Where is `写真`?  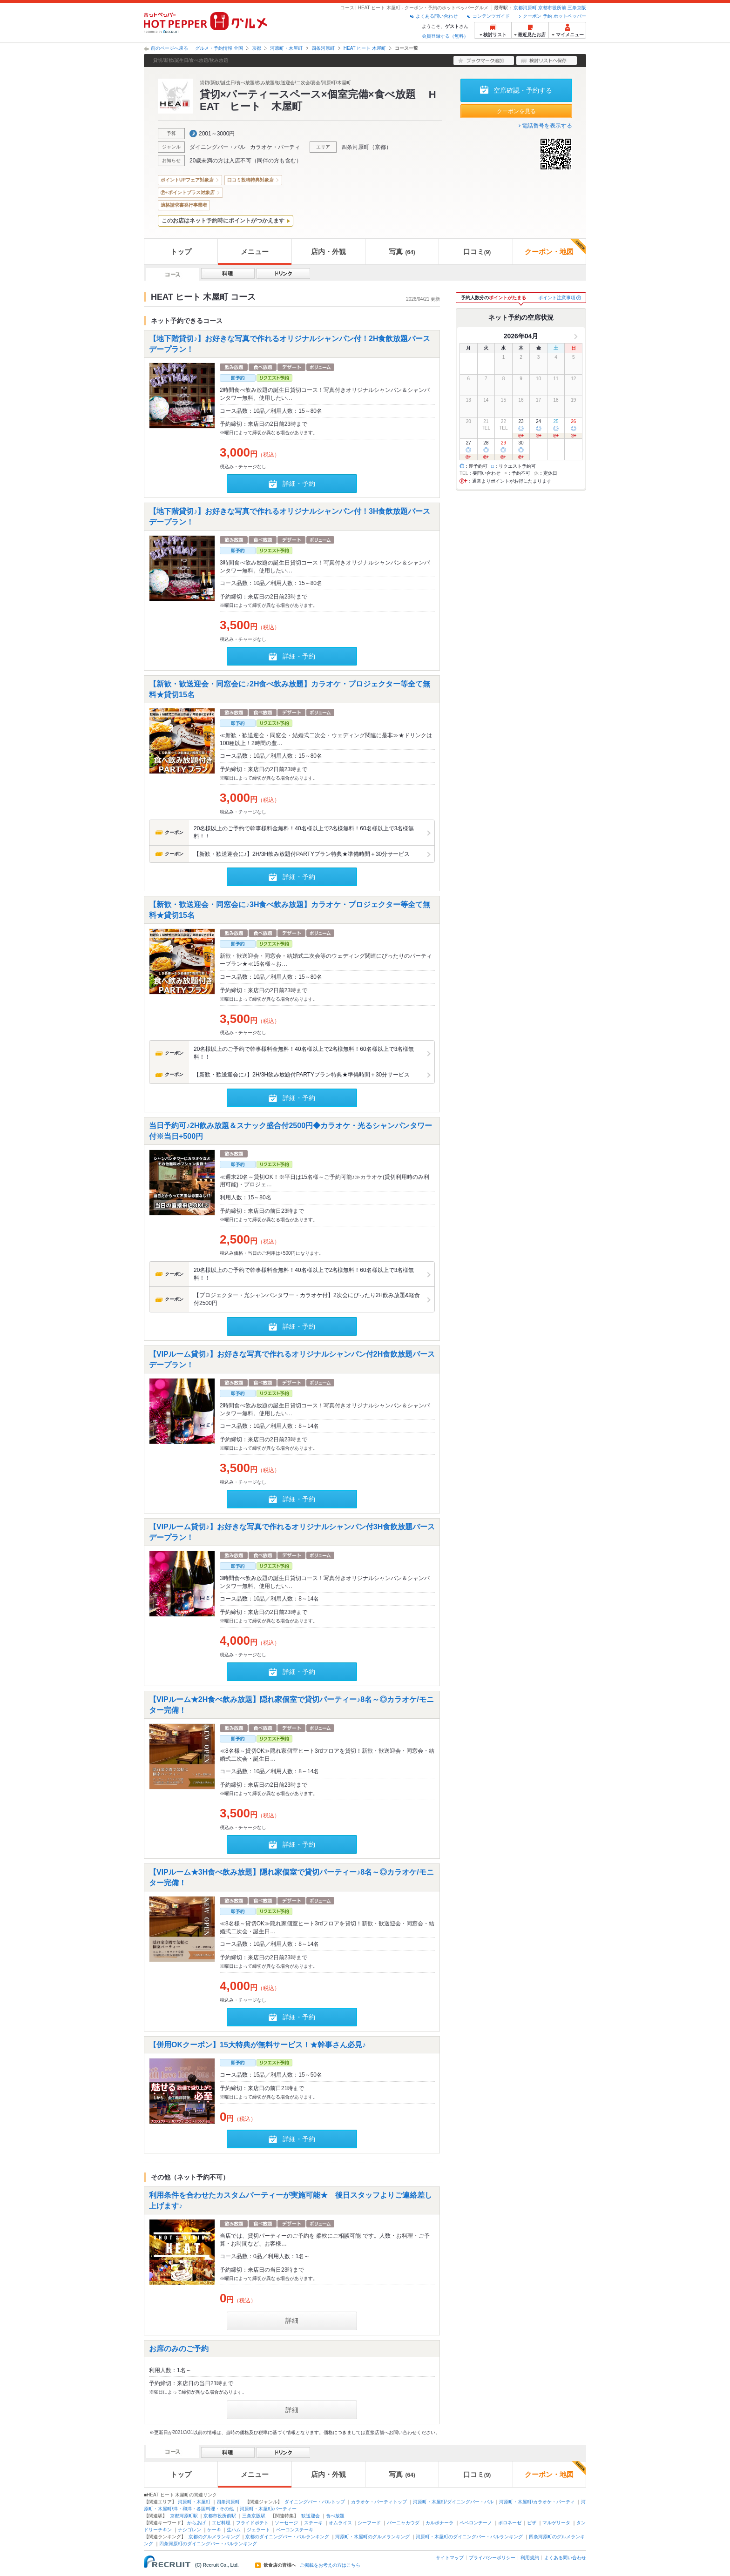
写真 is located at coordinates (402, 252).